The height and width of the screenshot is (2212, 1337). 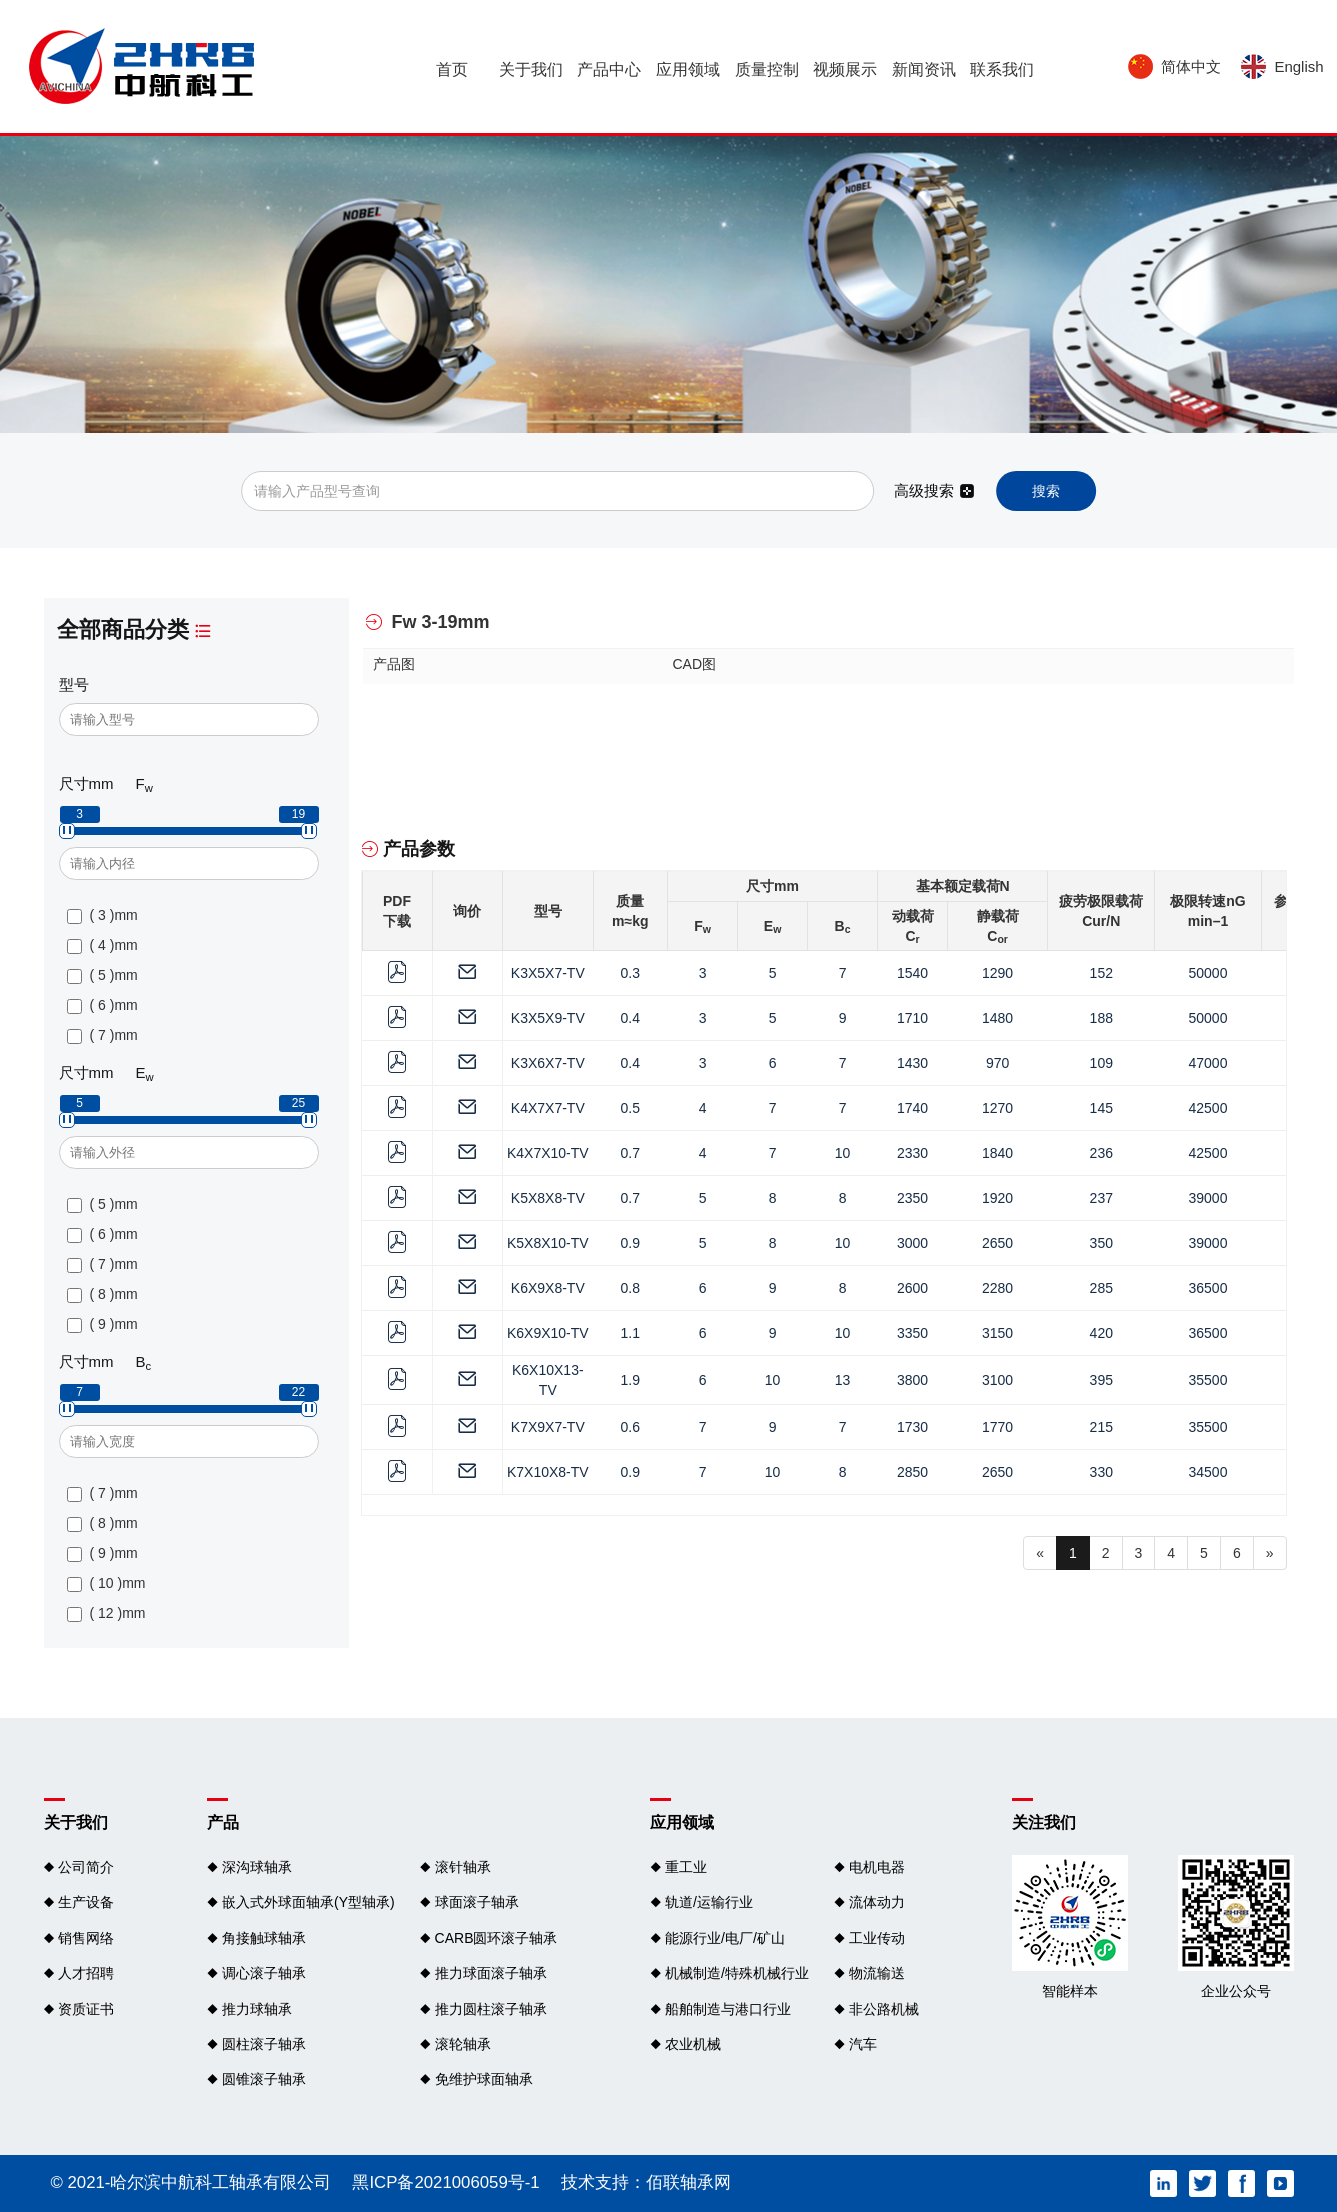 I want to click on 1.9, so click(x=630, y=1380).